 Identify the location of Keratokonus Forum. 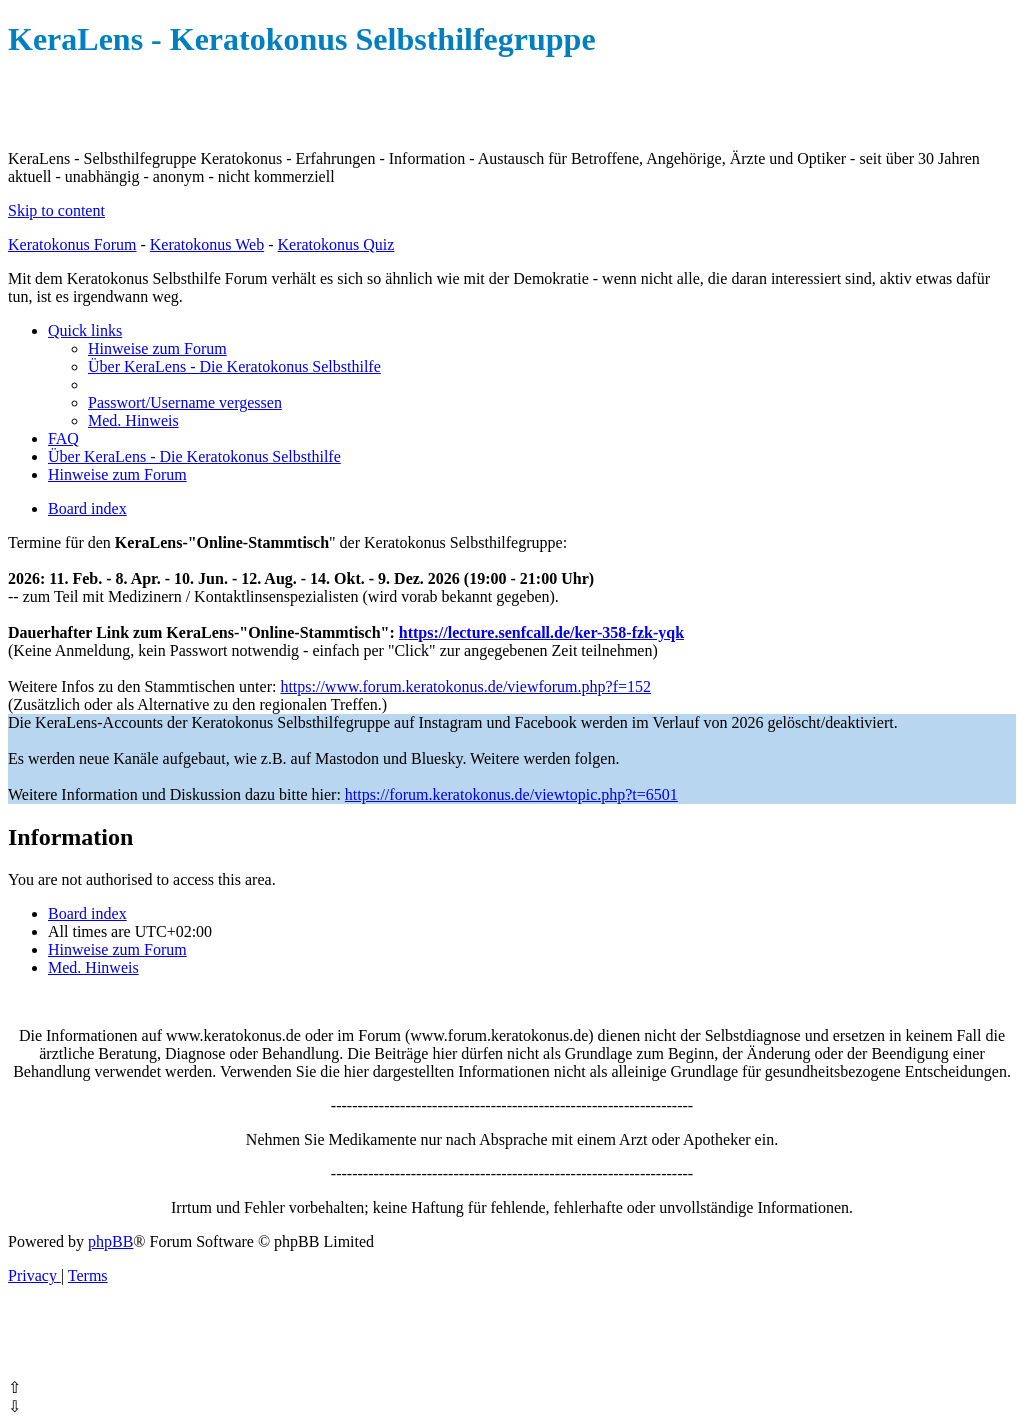
(72, 244).